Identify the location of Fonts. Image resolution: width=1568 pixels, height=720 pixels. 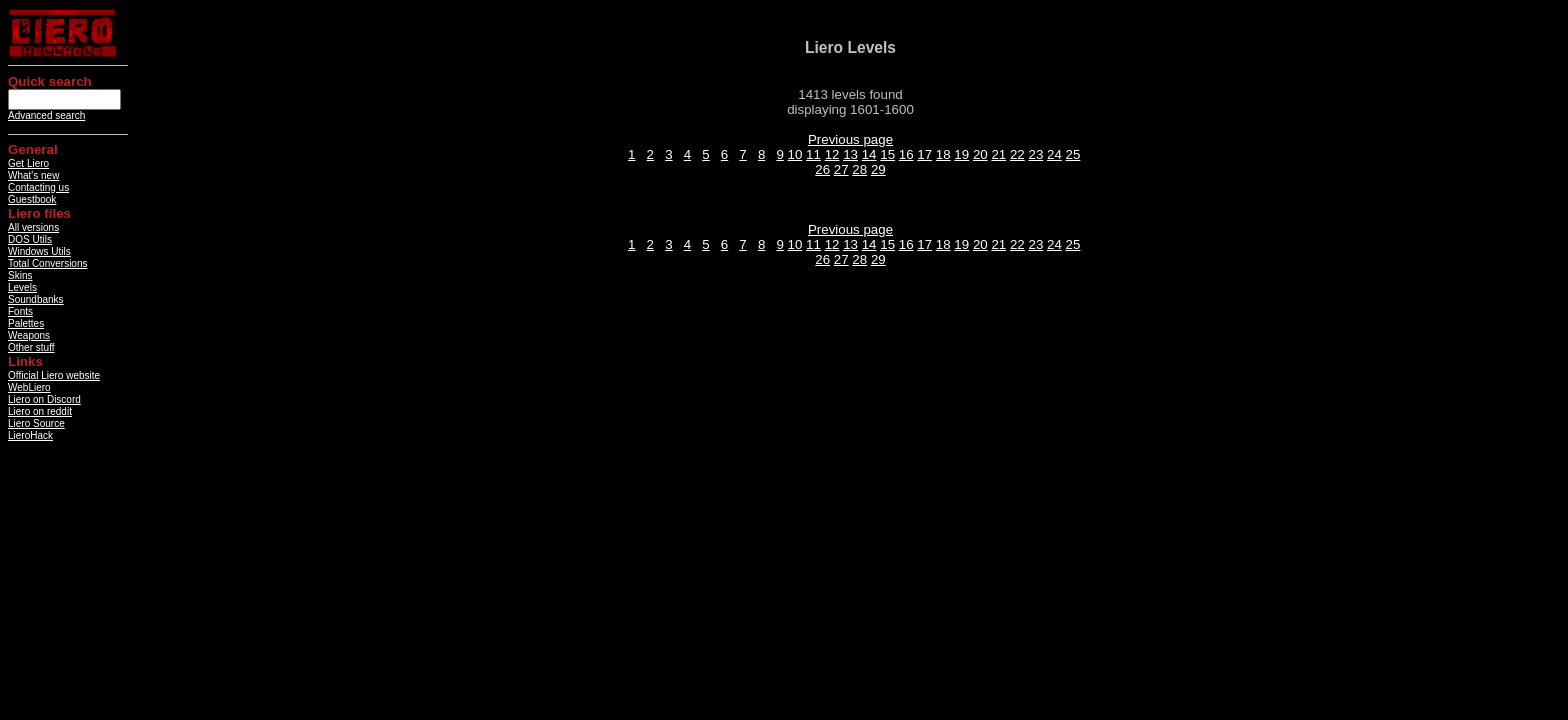
(20, 311).